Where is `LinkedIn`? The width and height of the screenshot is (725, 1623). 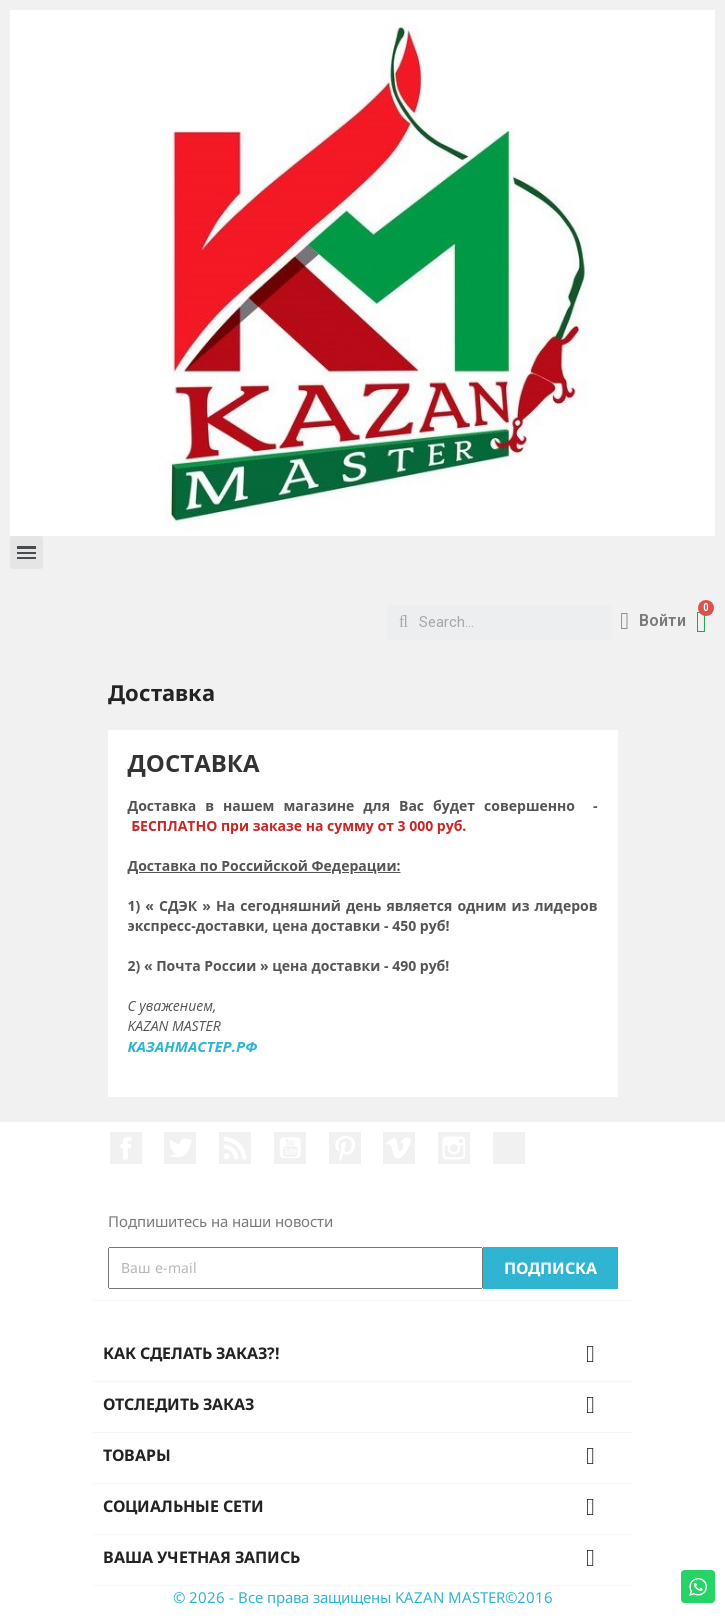 LinkedIn is located at coordinates (509, 1148).